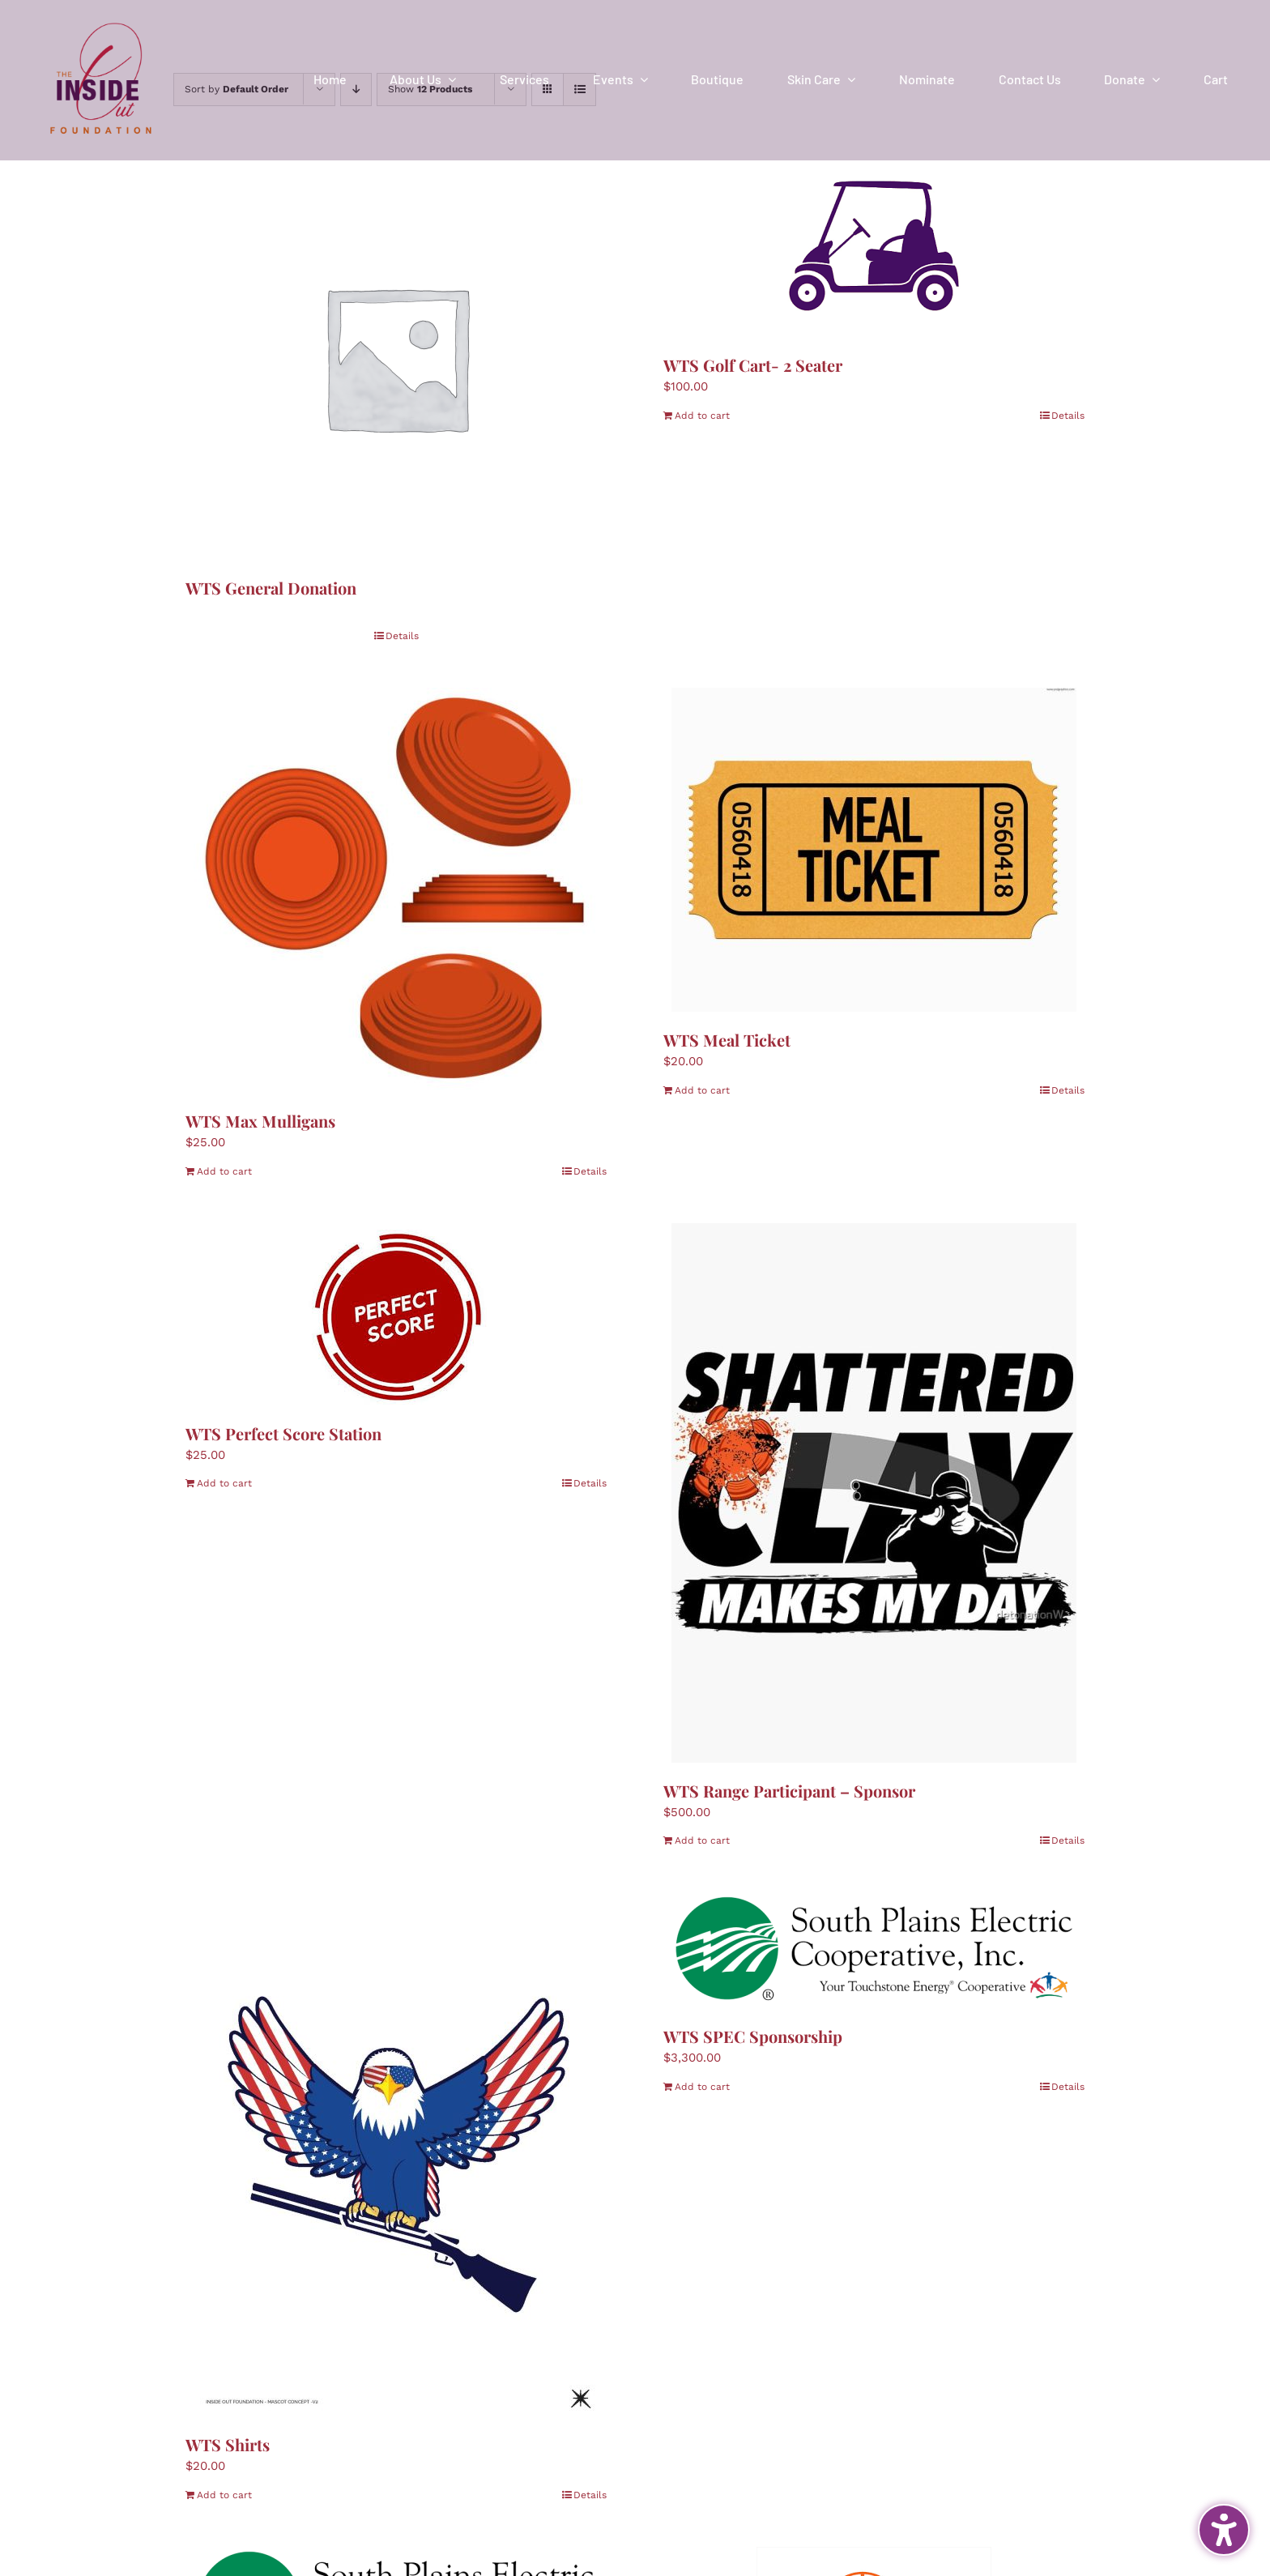 The width and height of the screenshot is (1270, 2576). I want to click on [Toggle the accessibility sidebar. (⇧⌃K)], so click(1224, 2530).